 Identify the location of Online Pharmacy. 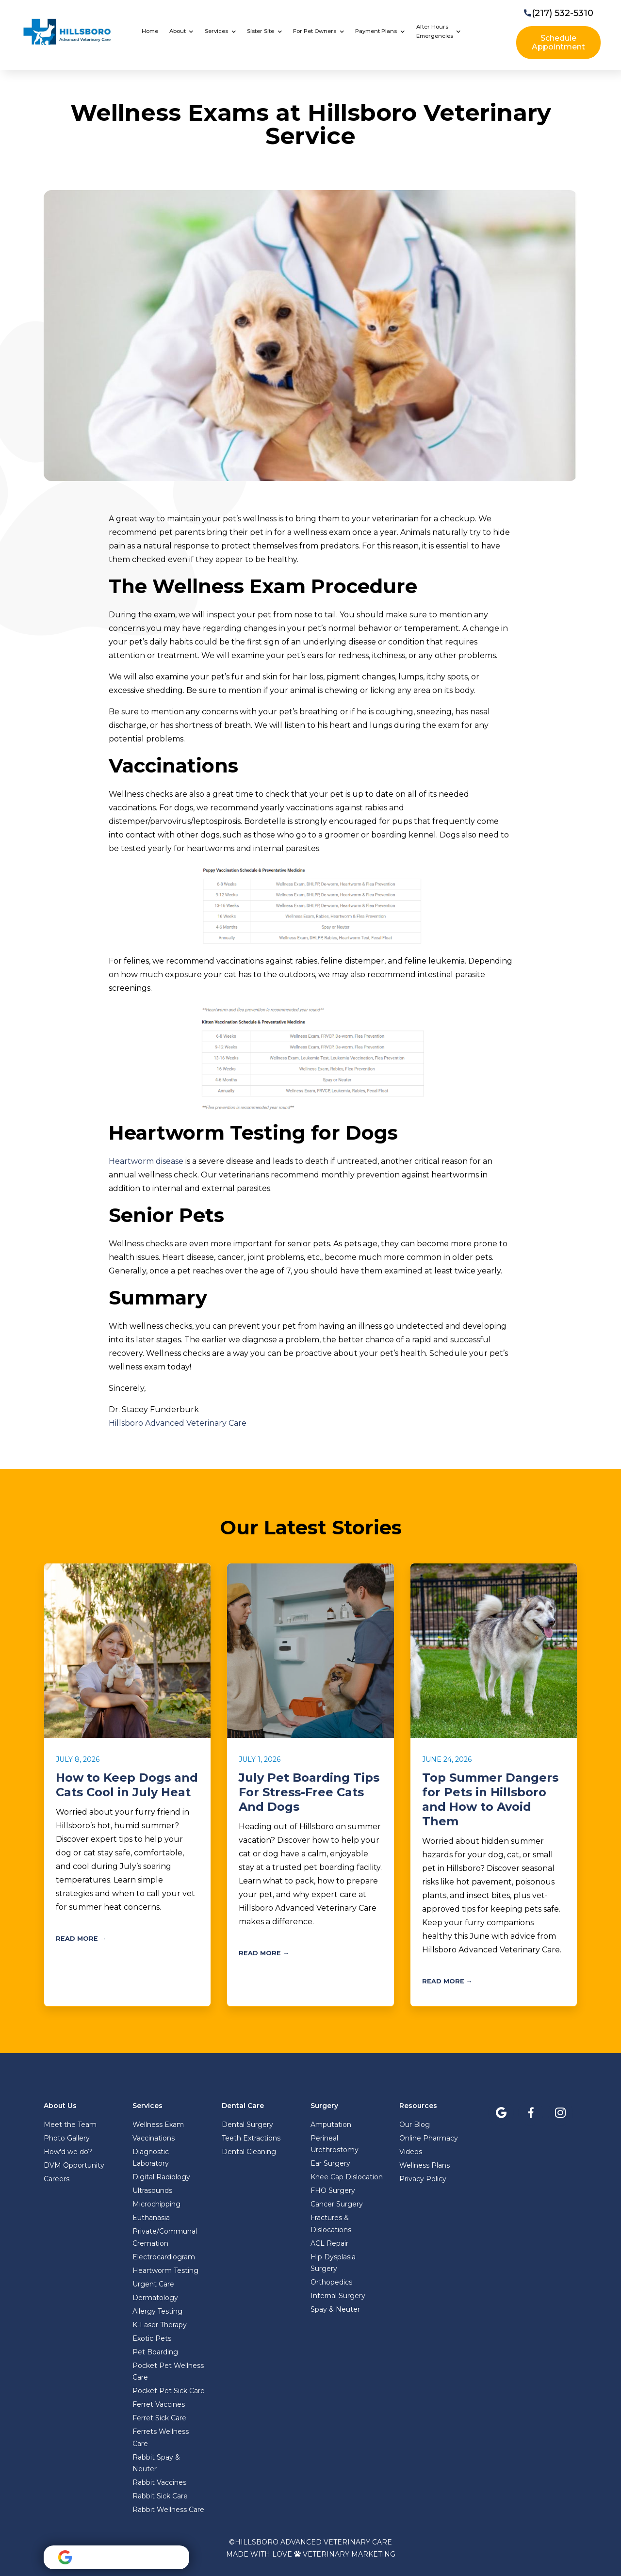
(428, 2138).